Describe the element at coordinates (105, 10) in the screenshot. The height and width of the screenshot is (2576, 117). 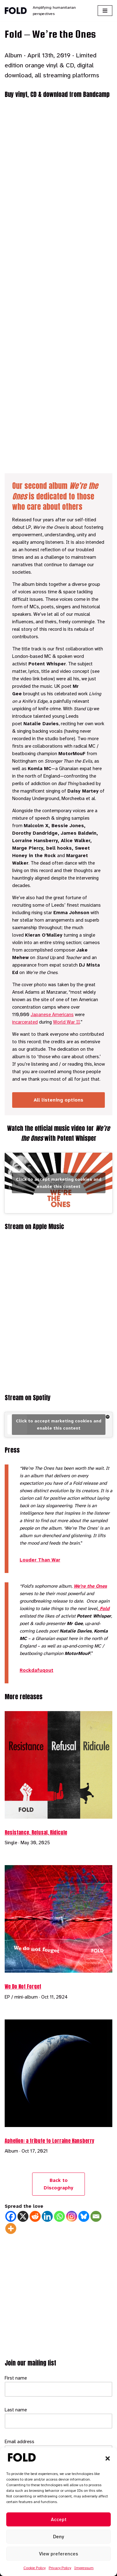
I see `[Navigation Menu]` at that location.